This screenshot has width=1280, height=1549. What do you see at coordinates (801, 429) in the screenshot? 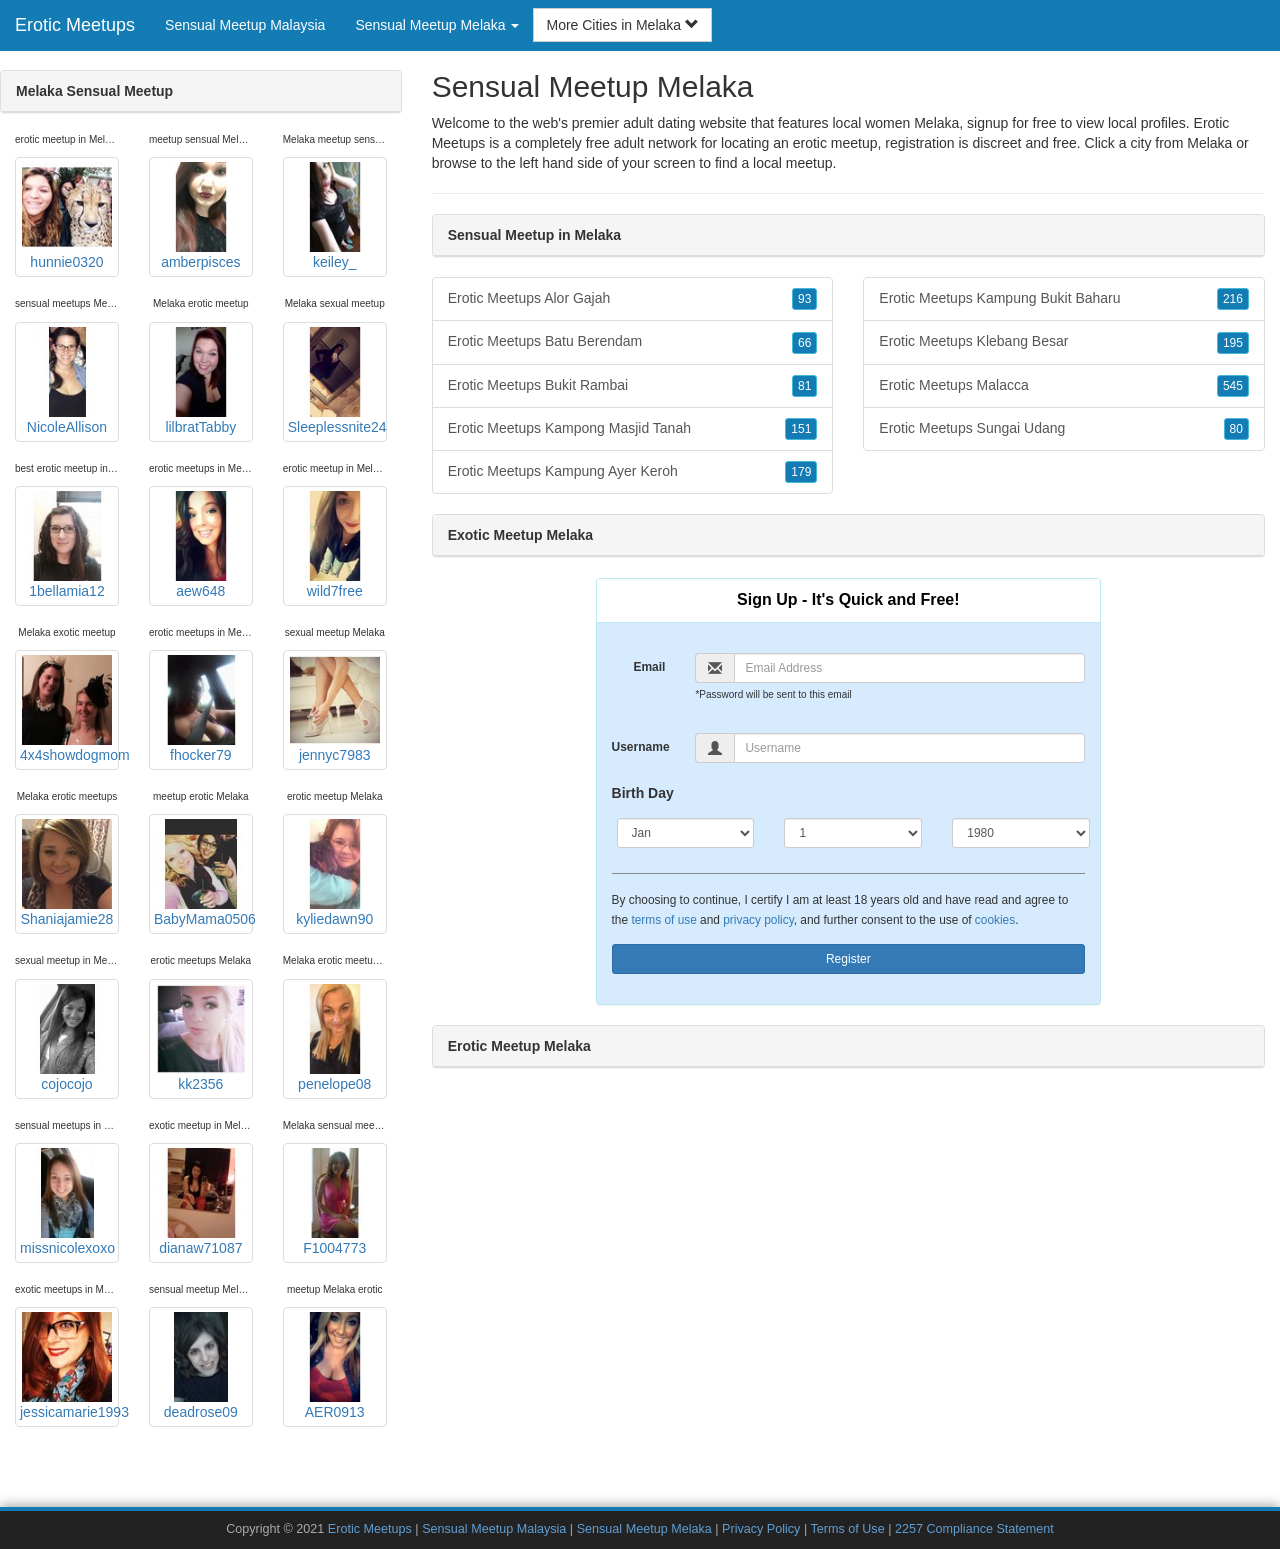
I see `151` at bounding box center [801, 429].